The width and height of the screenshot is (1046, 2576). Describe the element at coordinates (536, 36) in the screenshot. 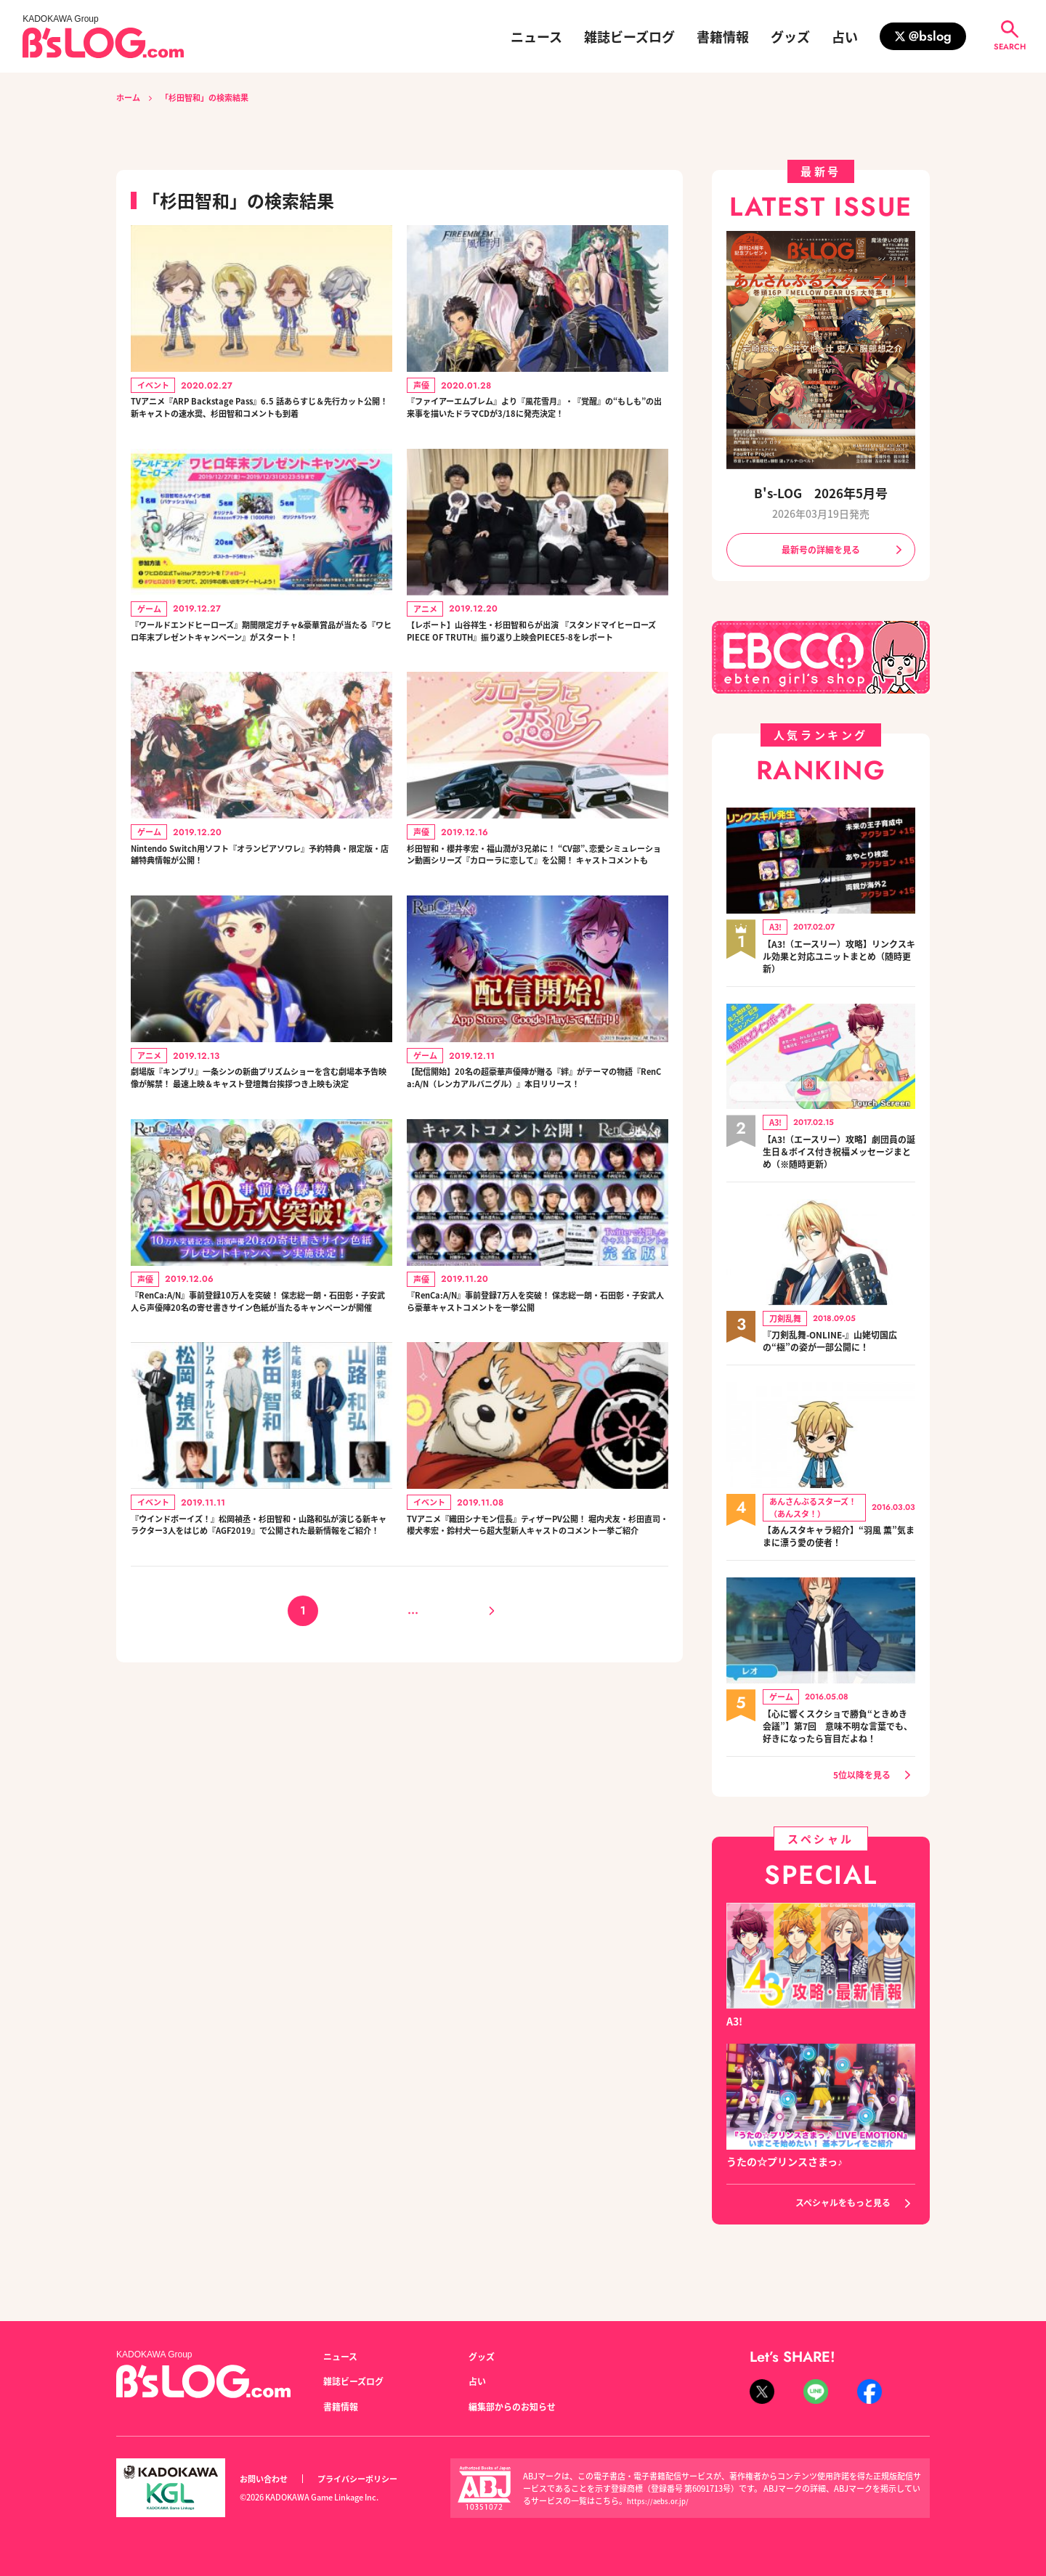

I see `ニュース` at that location.